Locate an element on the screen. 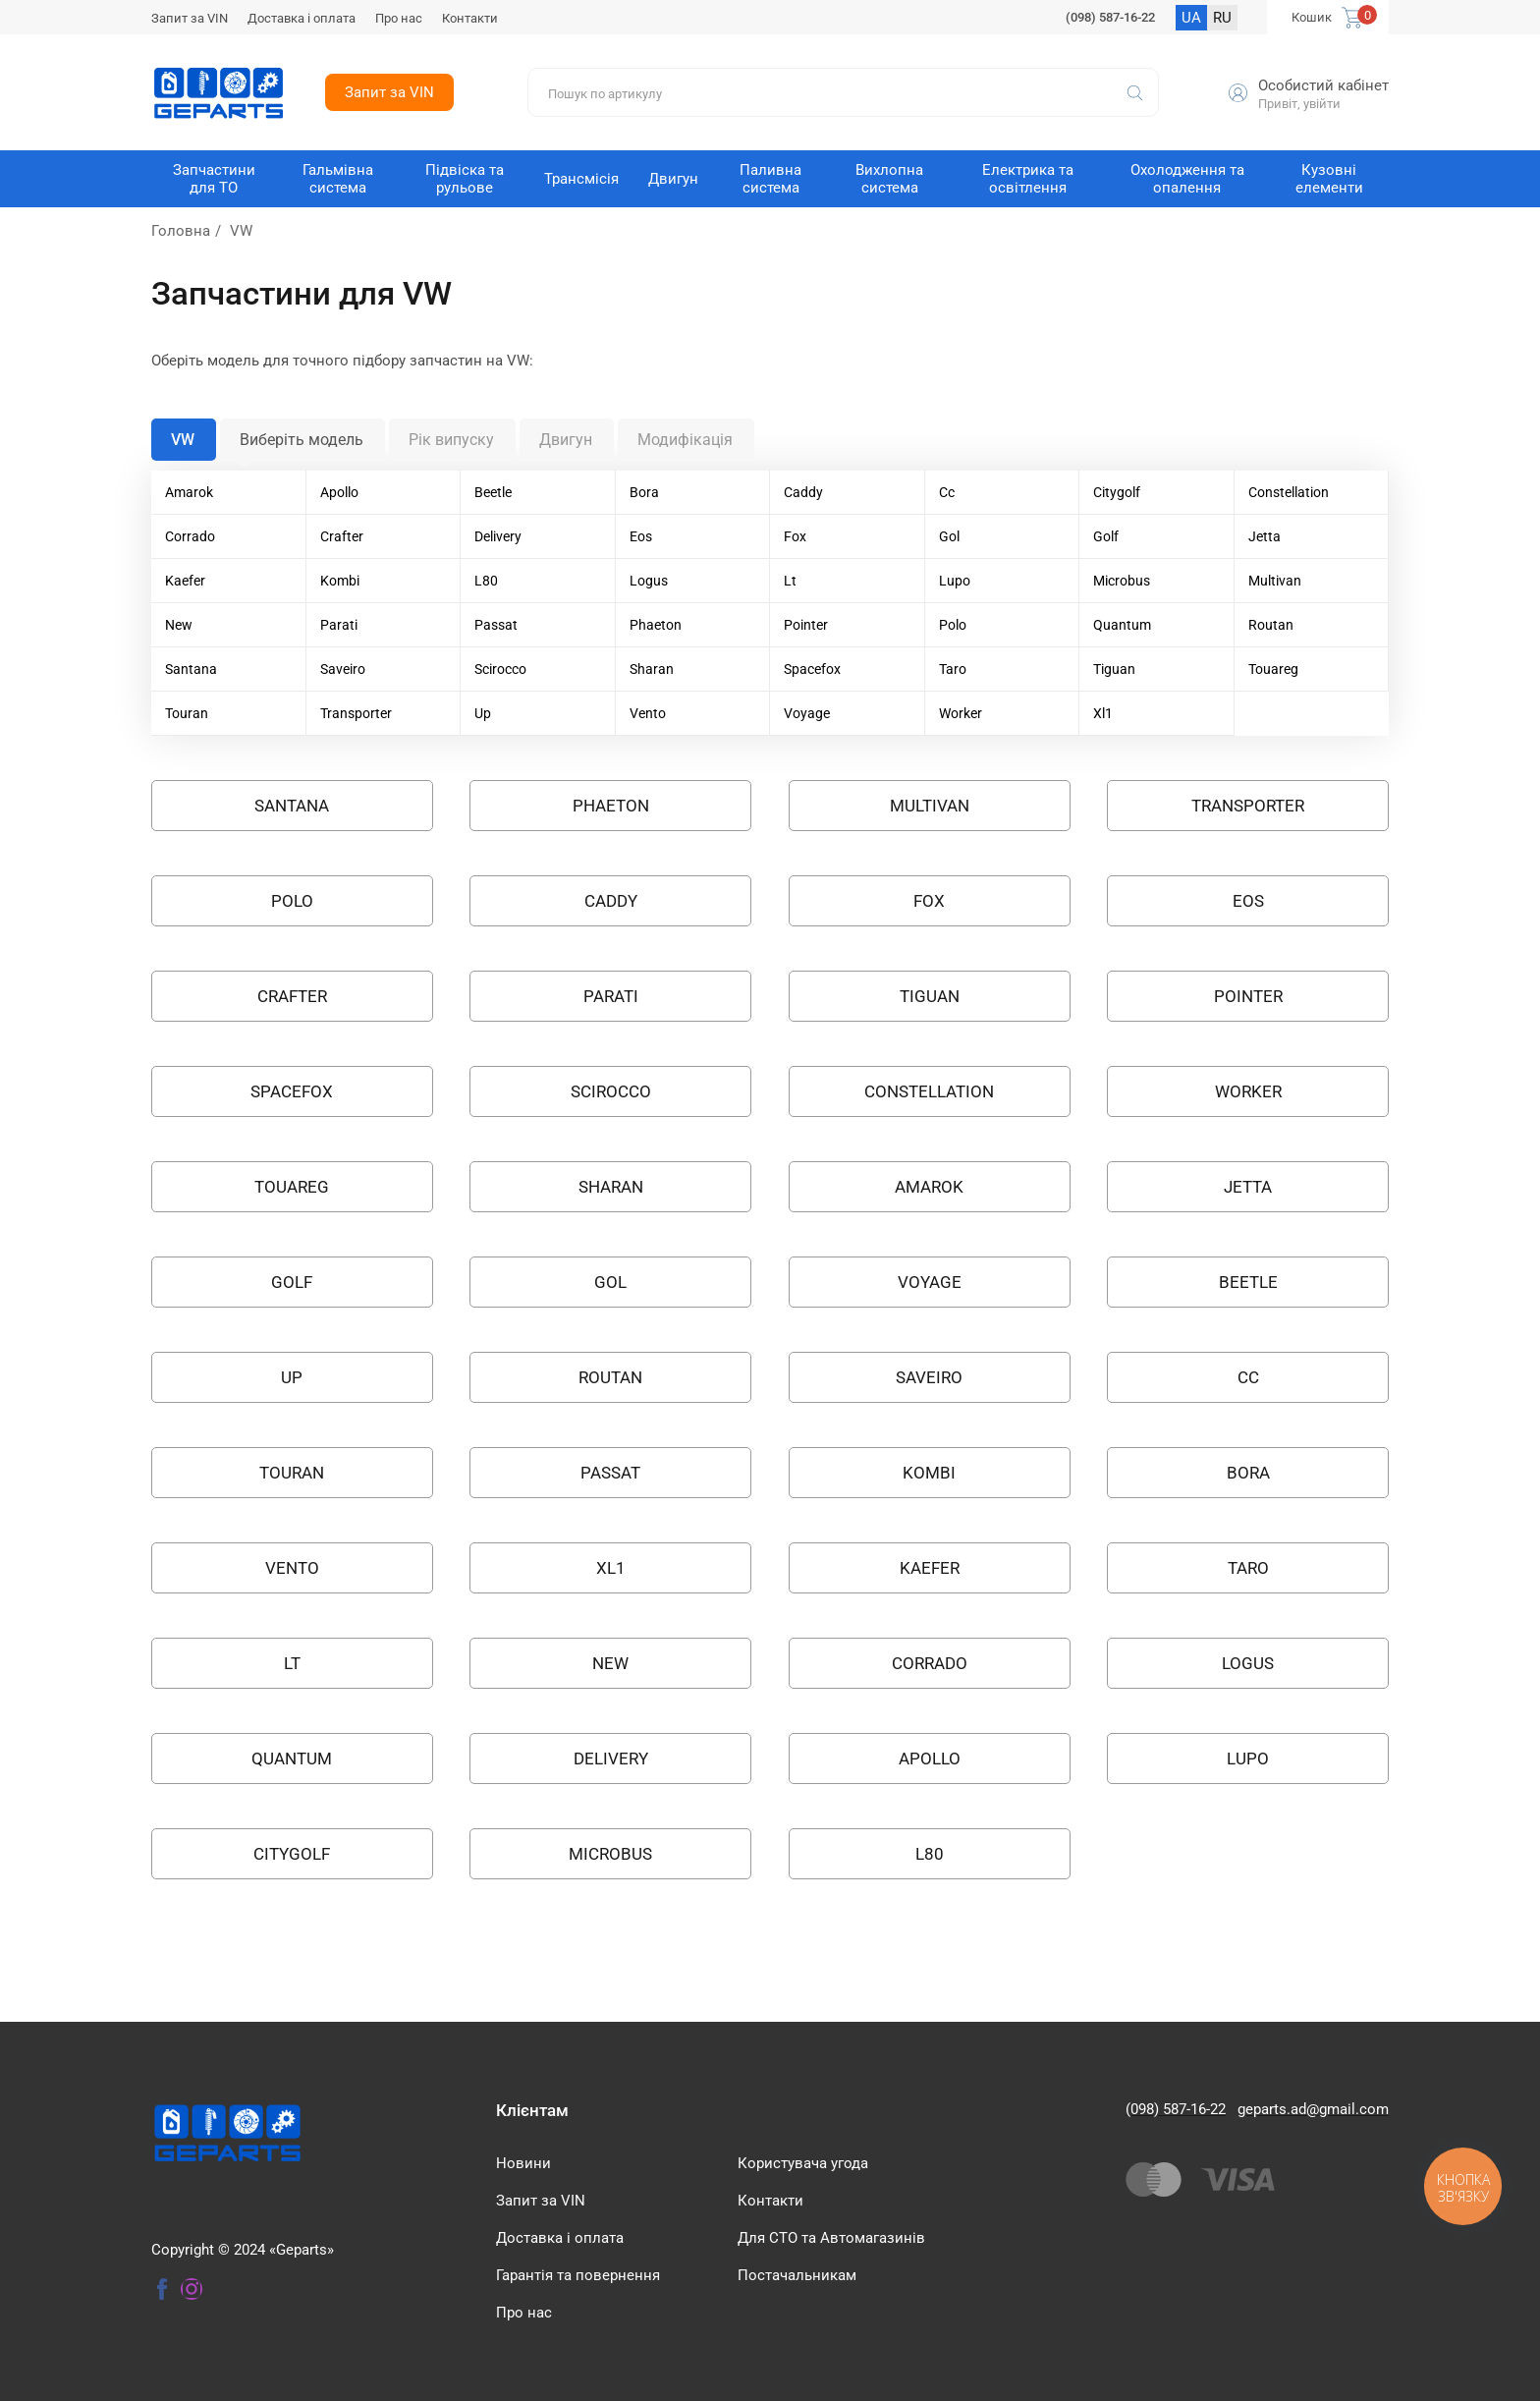  Fox is located at coordinates (795, 536).